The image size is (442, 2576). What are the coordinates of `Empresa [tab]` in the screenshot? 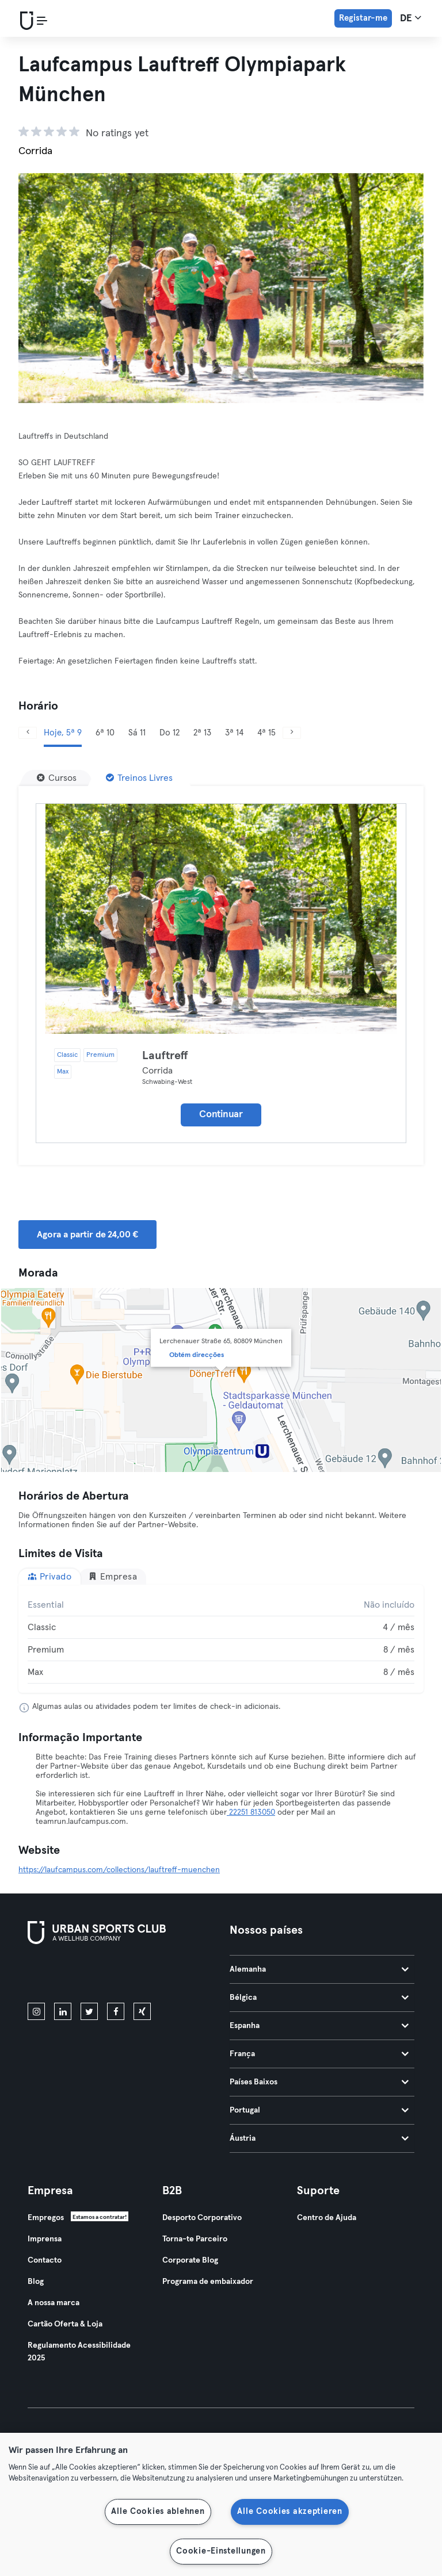 It's located at (112, 1576).